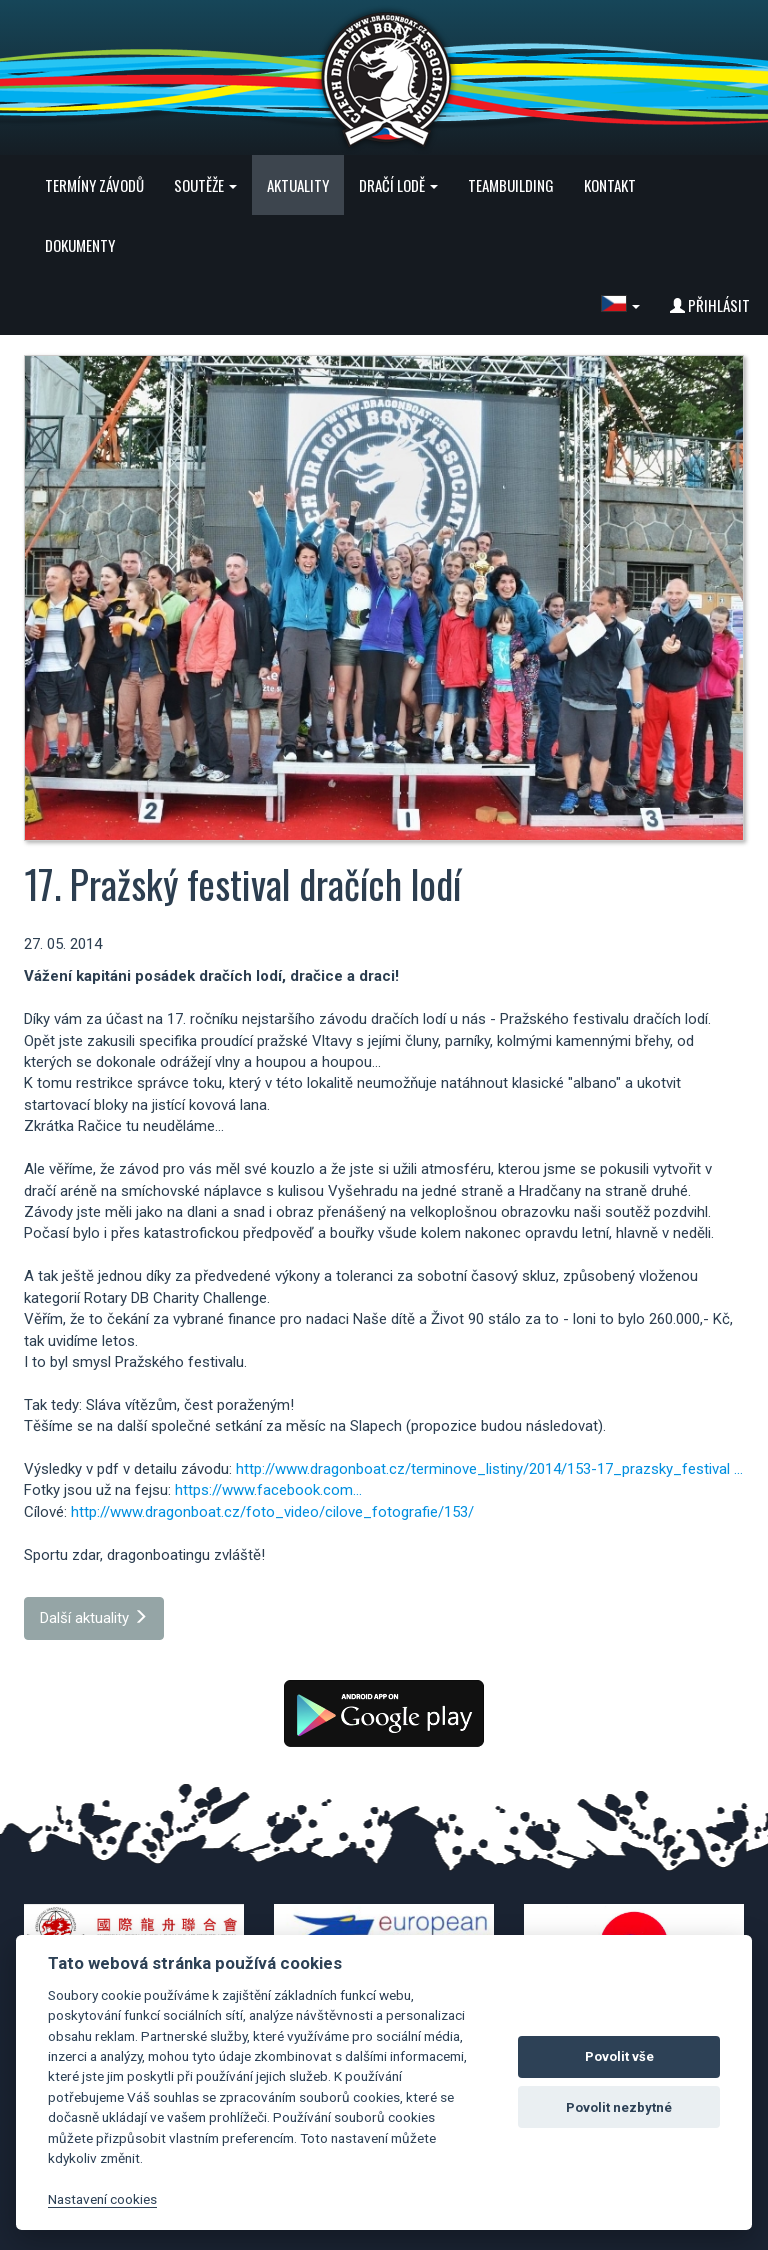  What do you see at coordinates (610, 185) in the screenshot?
I see `Kontakt` at bounding box center [610, 185].